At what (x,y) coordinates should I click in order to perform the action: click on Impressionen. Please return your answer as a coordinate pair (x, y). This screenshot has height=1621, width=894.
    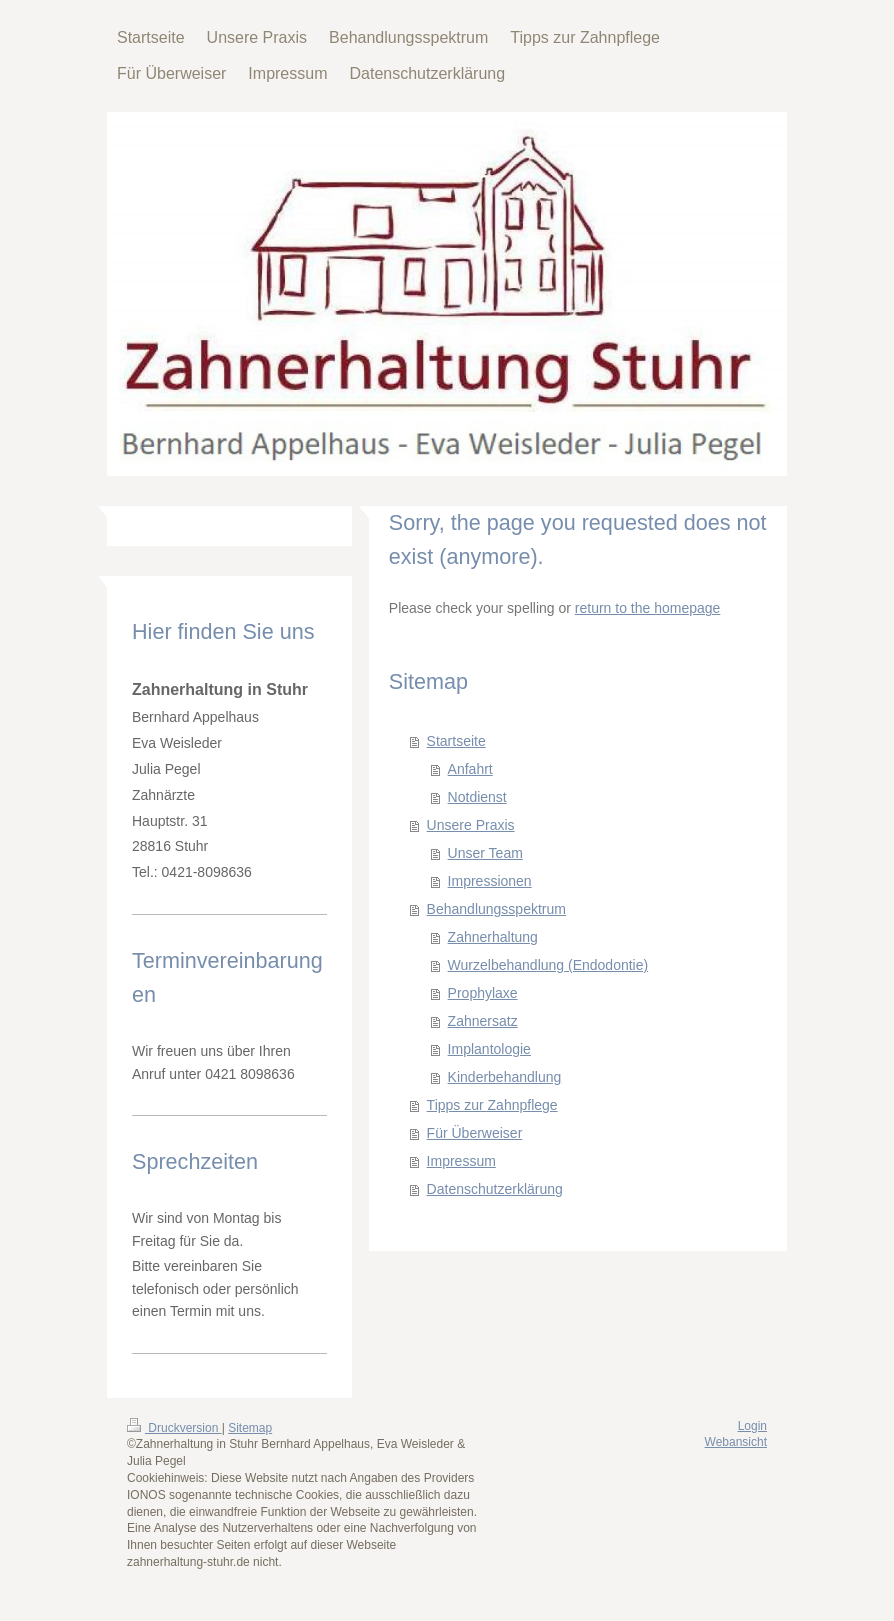
    Looking at the image, I should click on (490, 881).